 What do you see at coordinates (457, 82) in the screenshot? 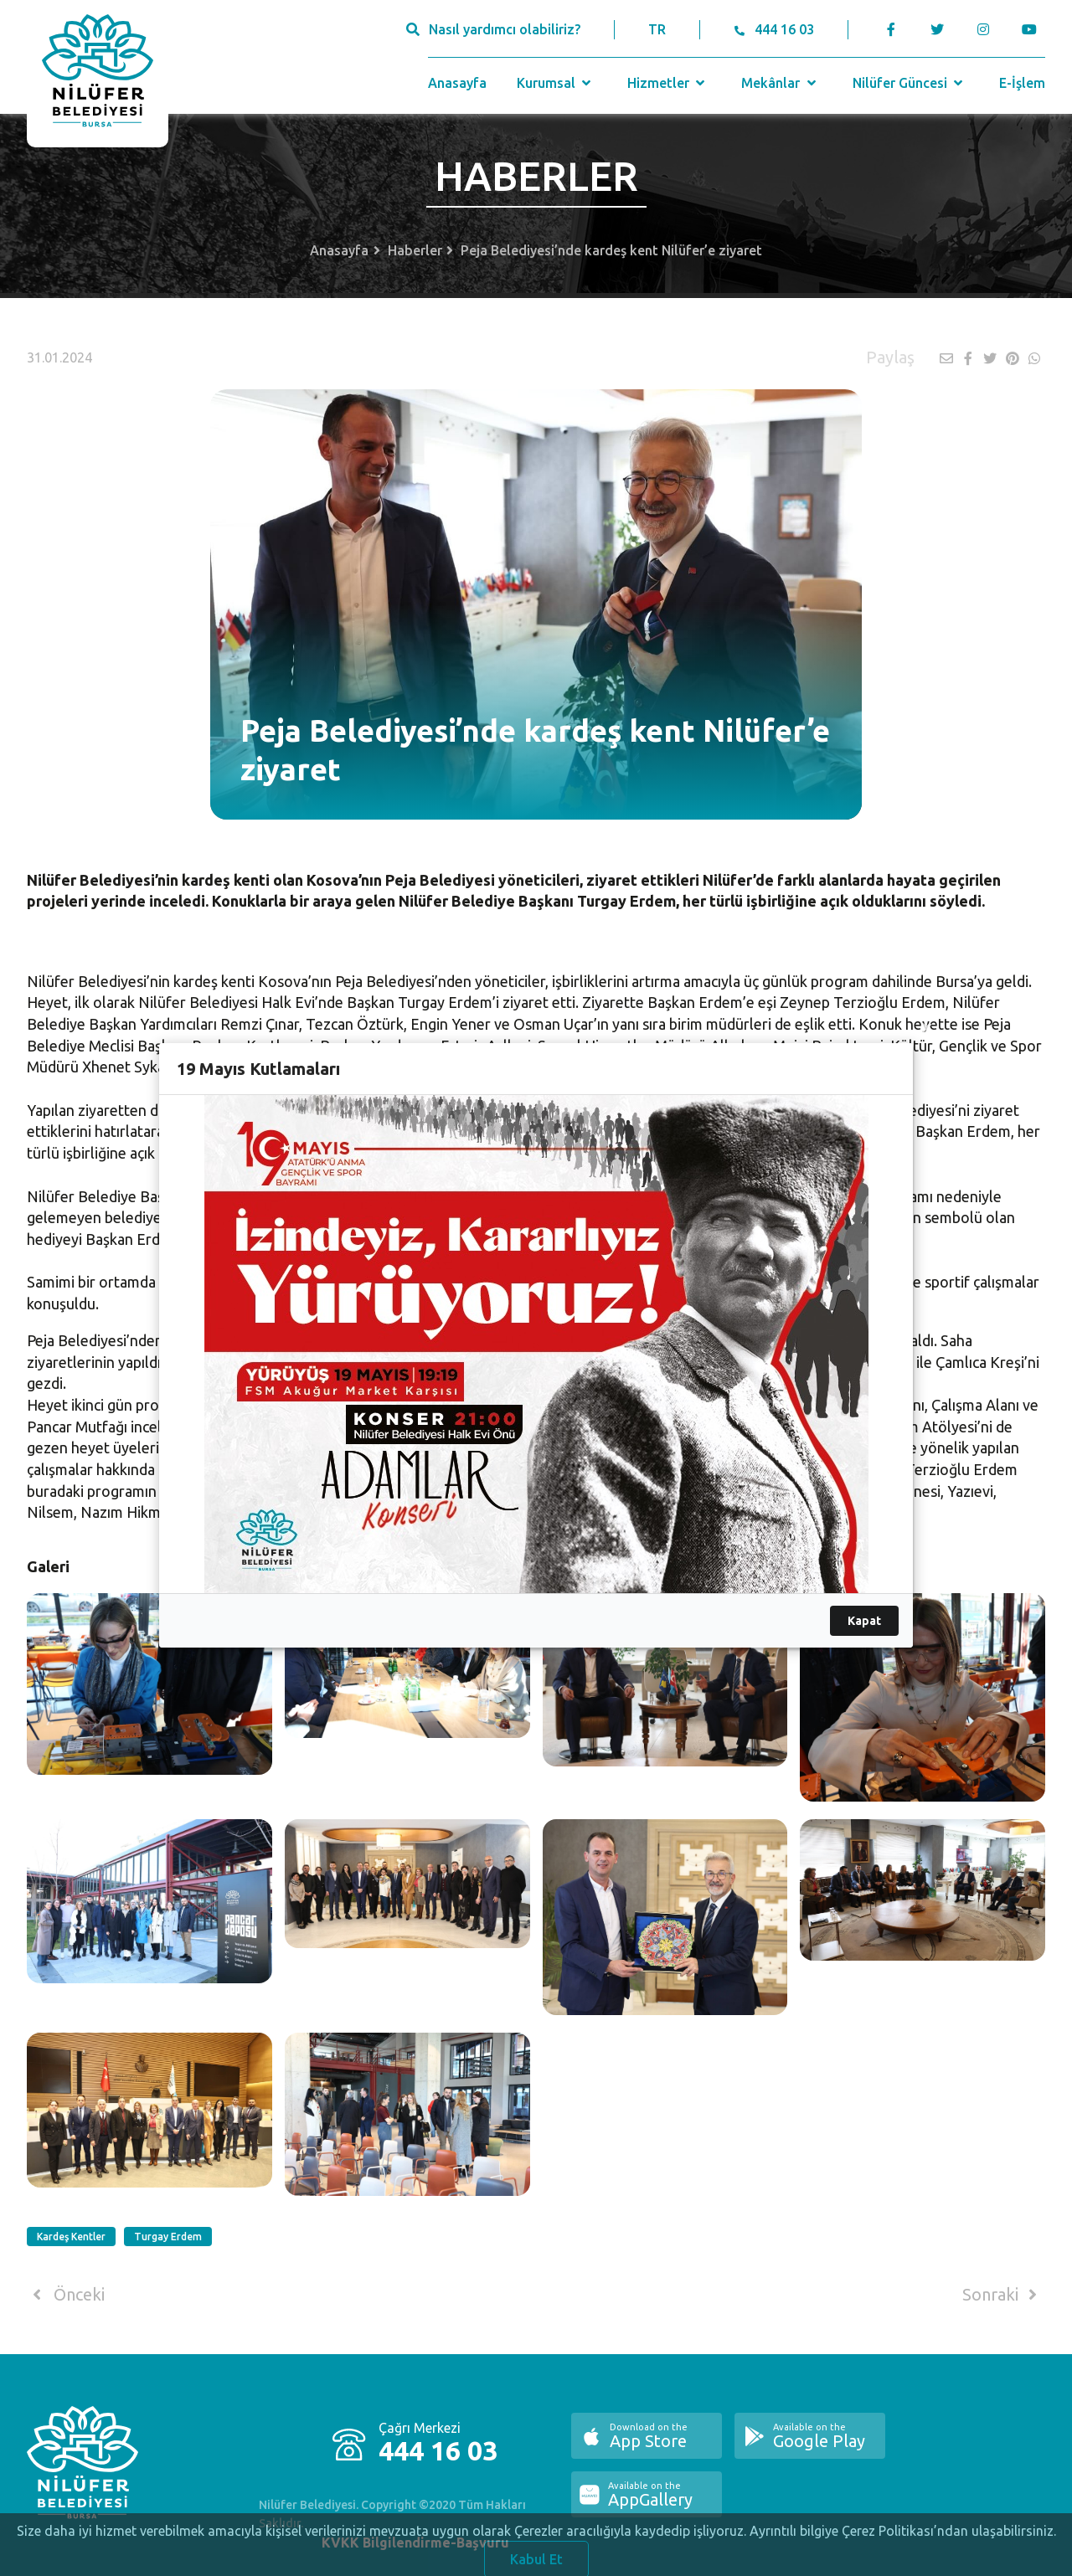
I see `Anasayfa` at bounding box center [457, 82].